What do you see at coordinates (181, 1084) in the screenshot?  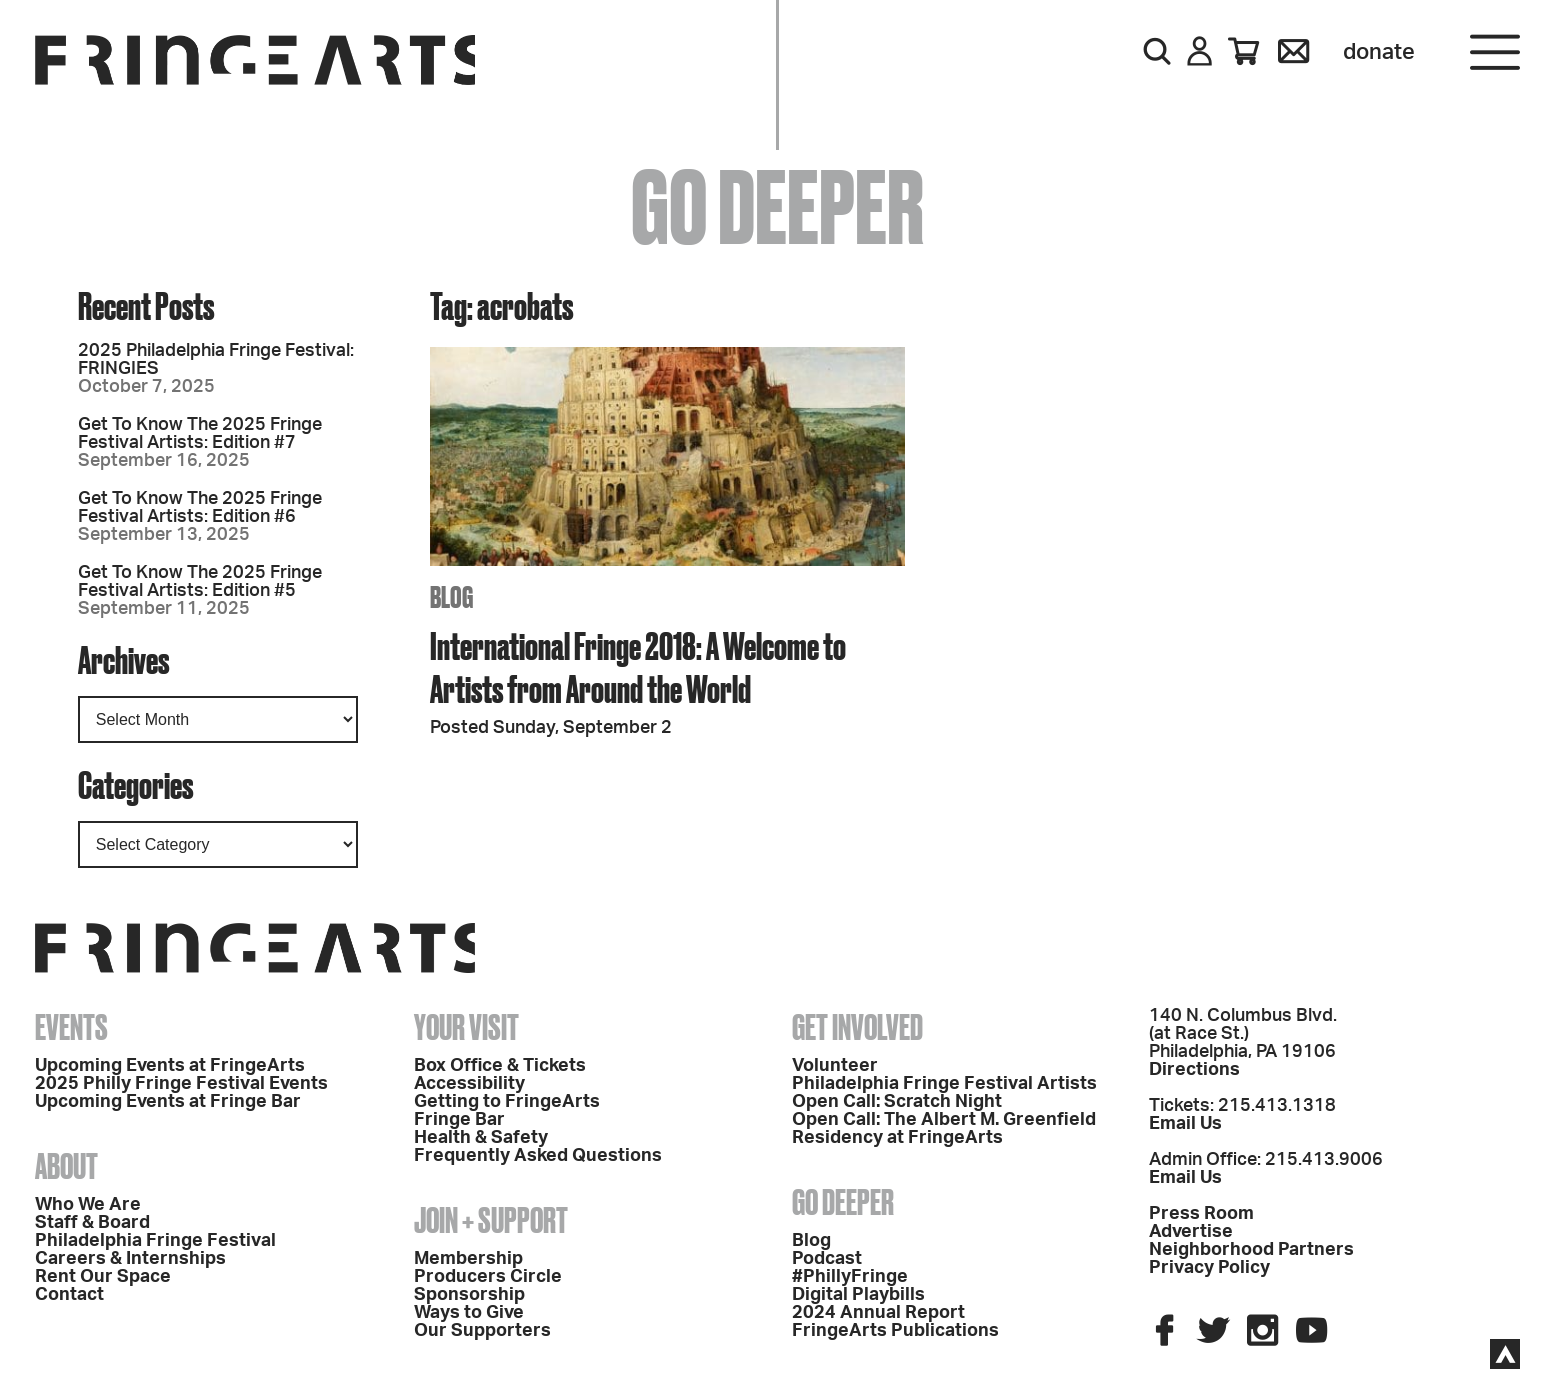 I see `2025 Philly Fringe Festival Events` at bounding box center [181, 1084].